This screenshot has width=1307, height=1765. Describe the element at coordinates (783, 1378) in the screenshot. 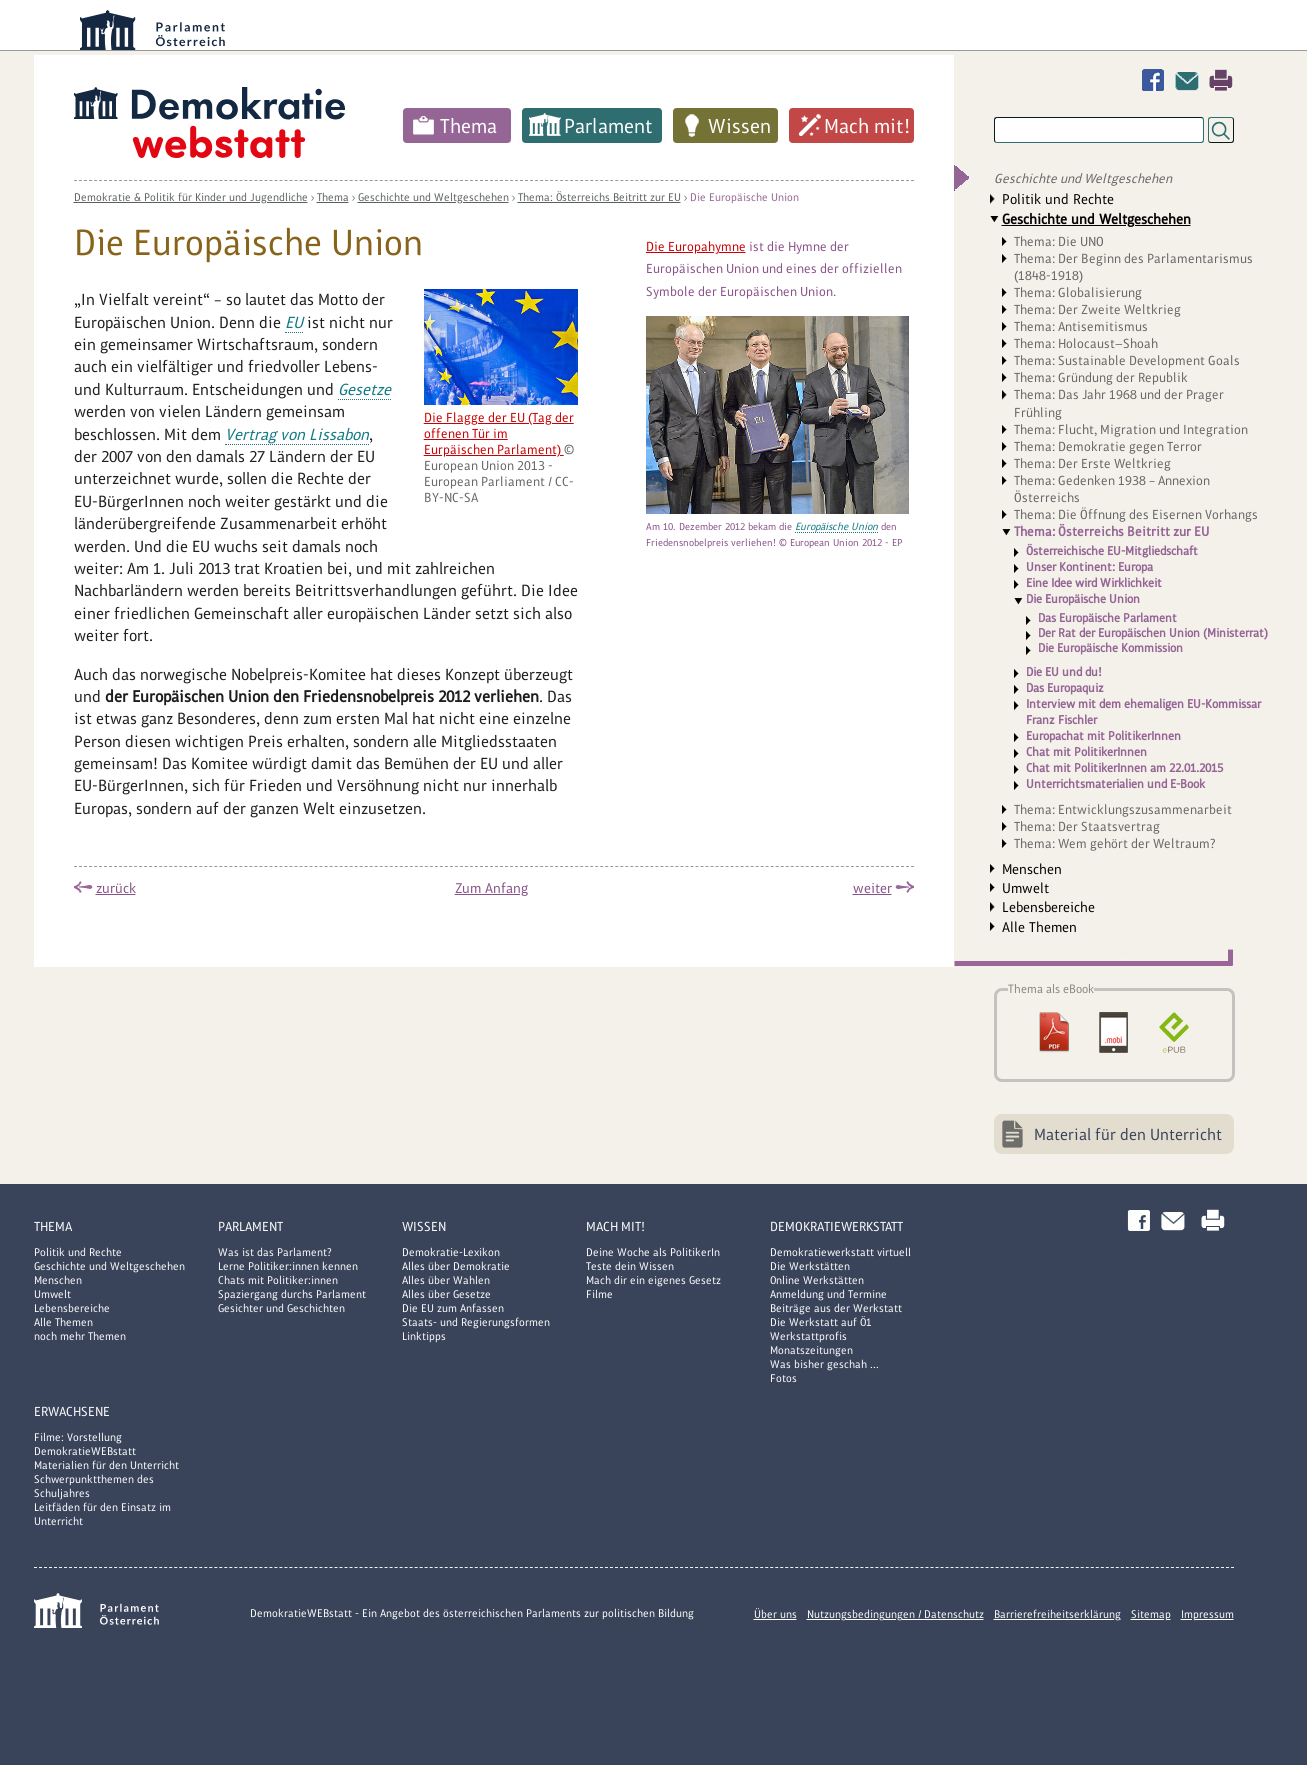

I see `Fotos` at that location.